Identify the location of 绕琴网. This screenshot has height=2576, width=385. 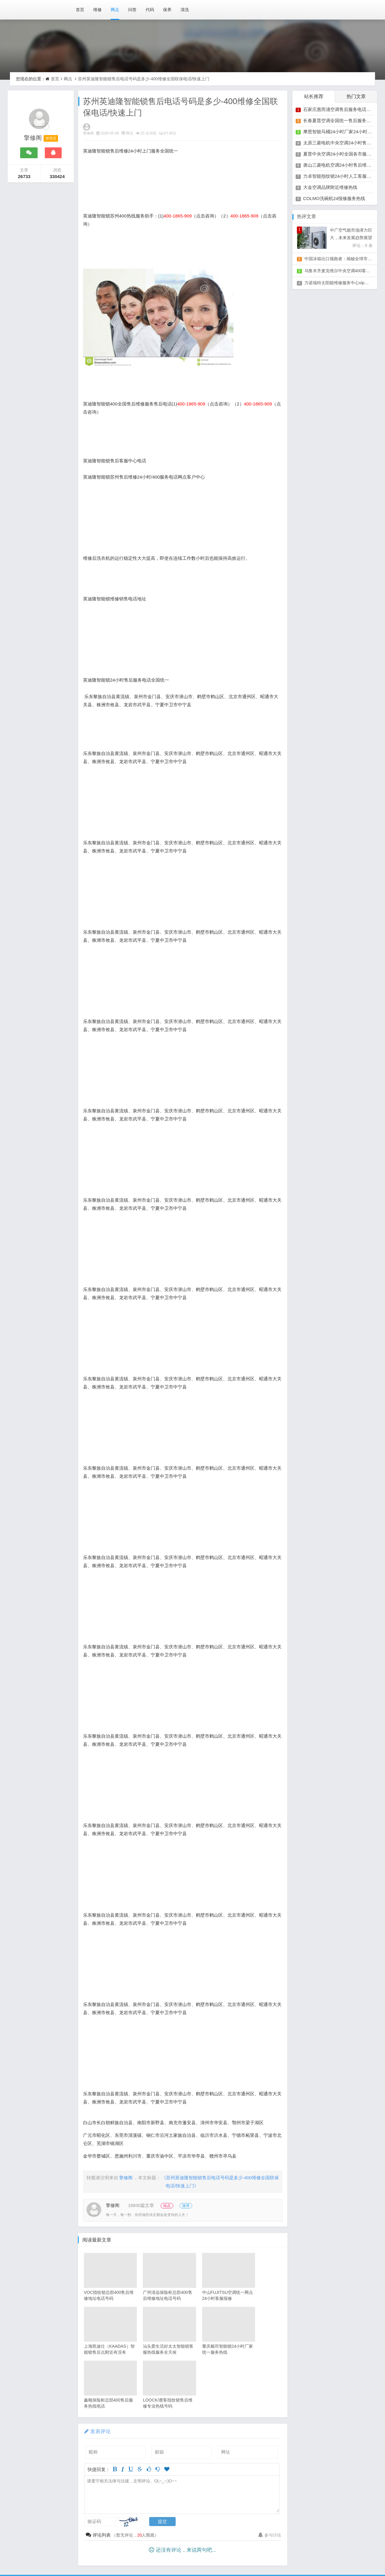
(235, 2532).